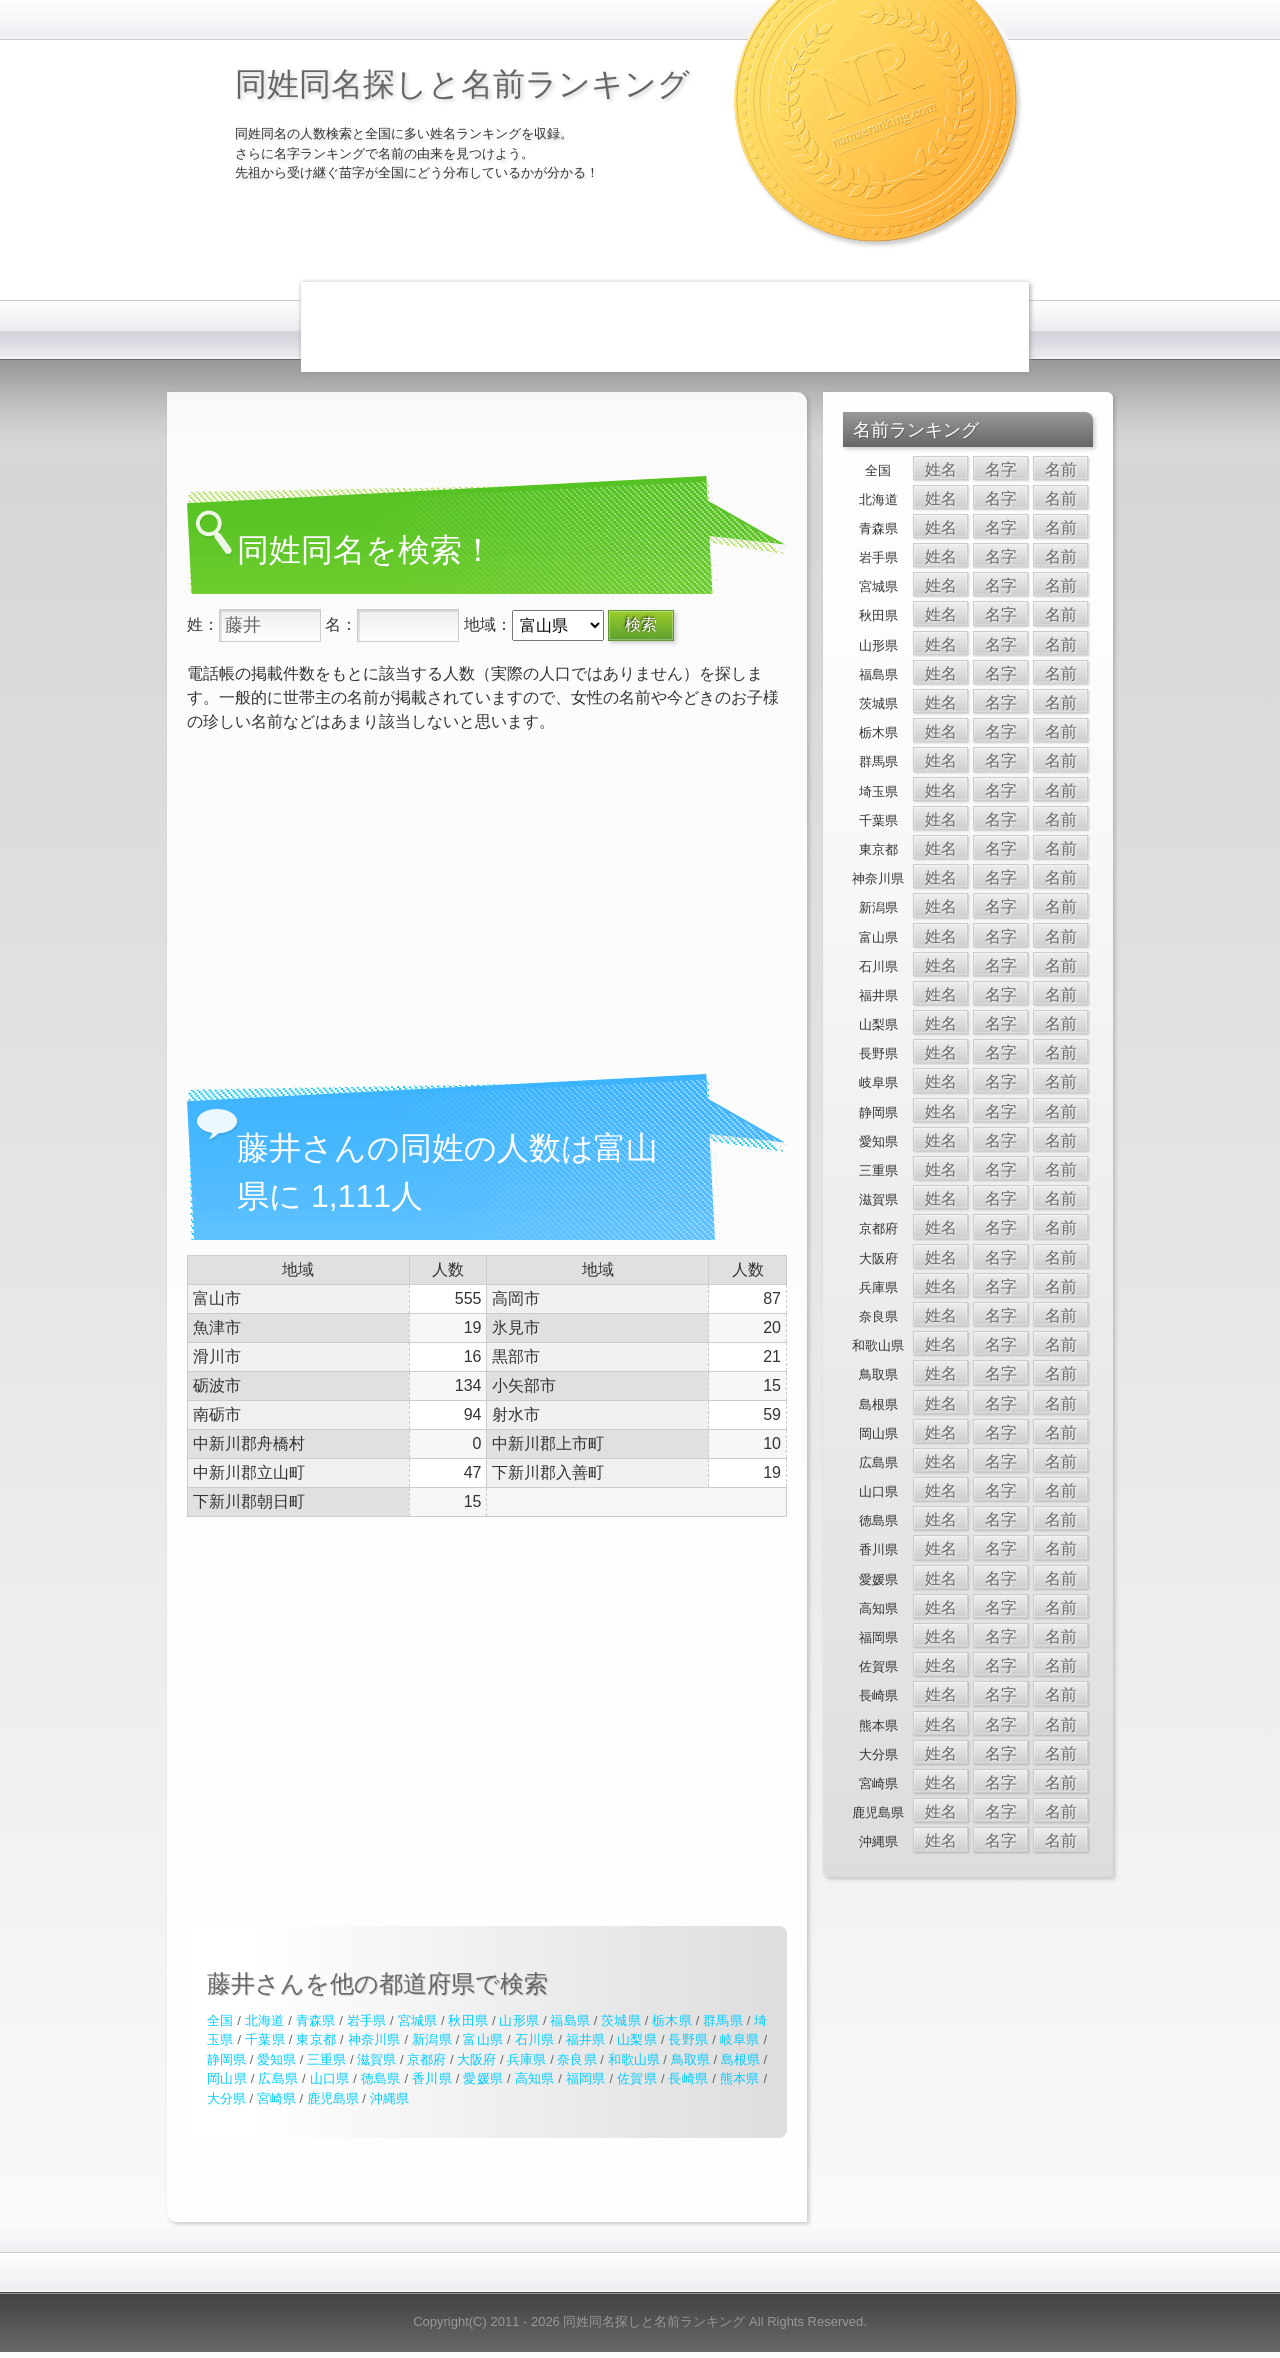 Image resolution: width=1280 pixels, height=2358 pixels. Describe the element at coordinates (462, 84) in the screenshot. I see `同姓同名探しと名前ランキング` at that location.